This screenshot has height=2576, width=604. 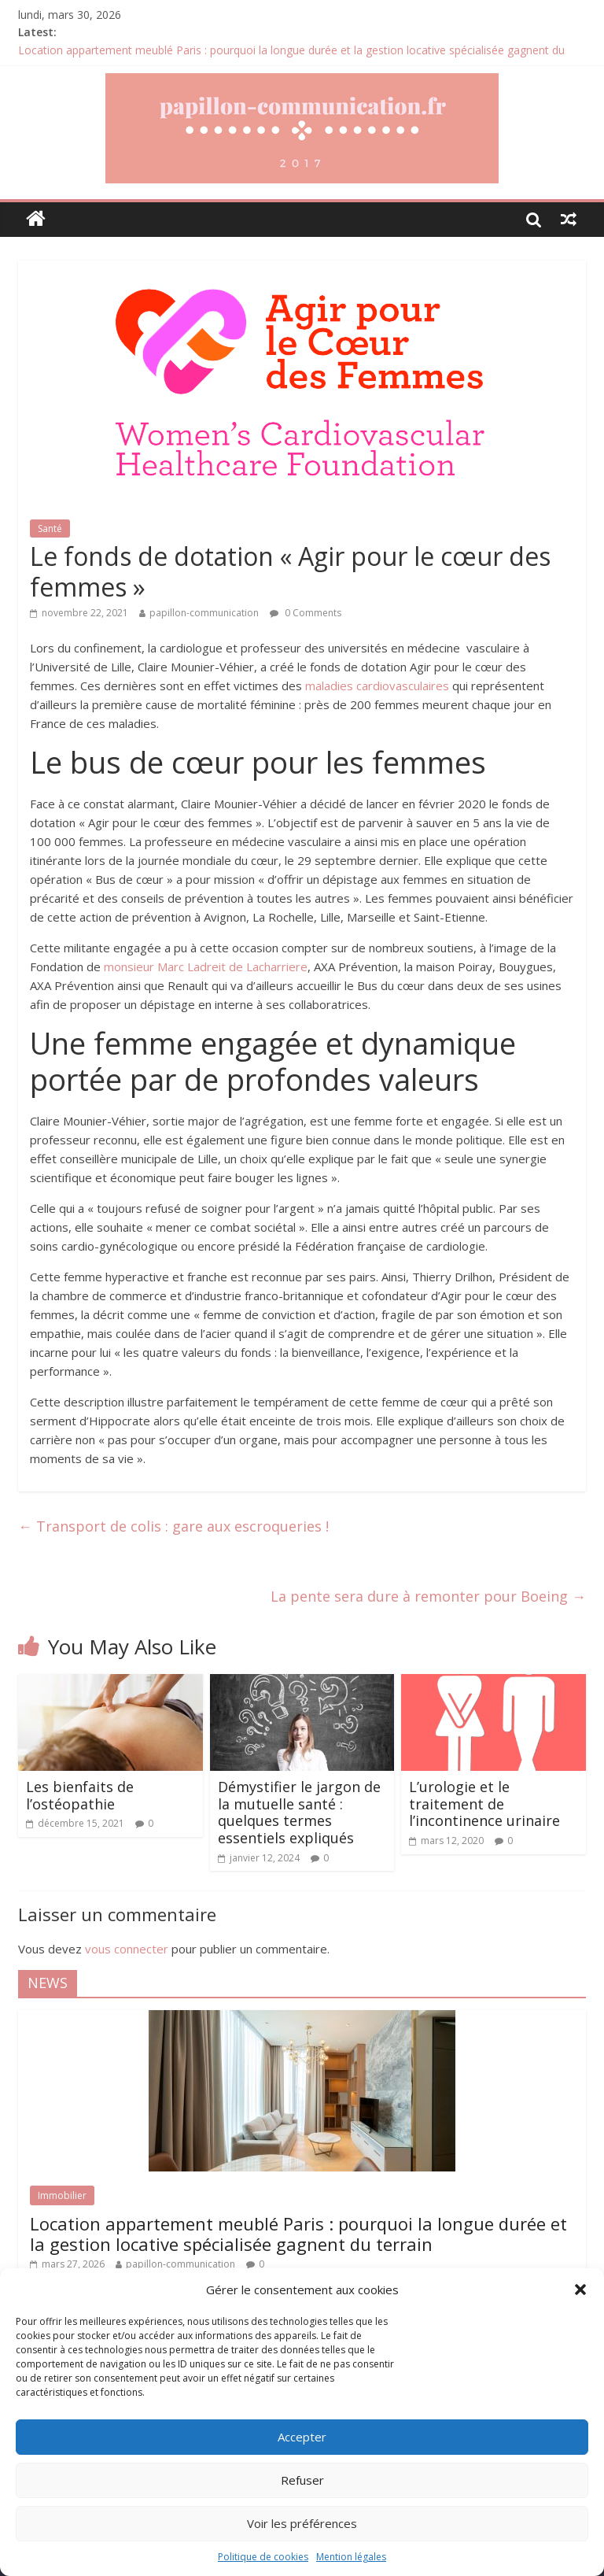 What do you see at coordinates (305, 612) in the screenshot?
I see `0 Comments` at bounding box center [305, 612].